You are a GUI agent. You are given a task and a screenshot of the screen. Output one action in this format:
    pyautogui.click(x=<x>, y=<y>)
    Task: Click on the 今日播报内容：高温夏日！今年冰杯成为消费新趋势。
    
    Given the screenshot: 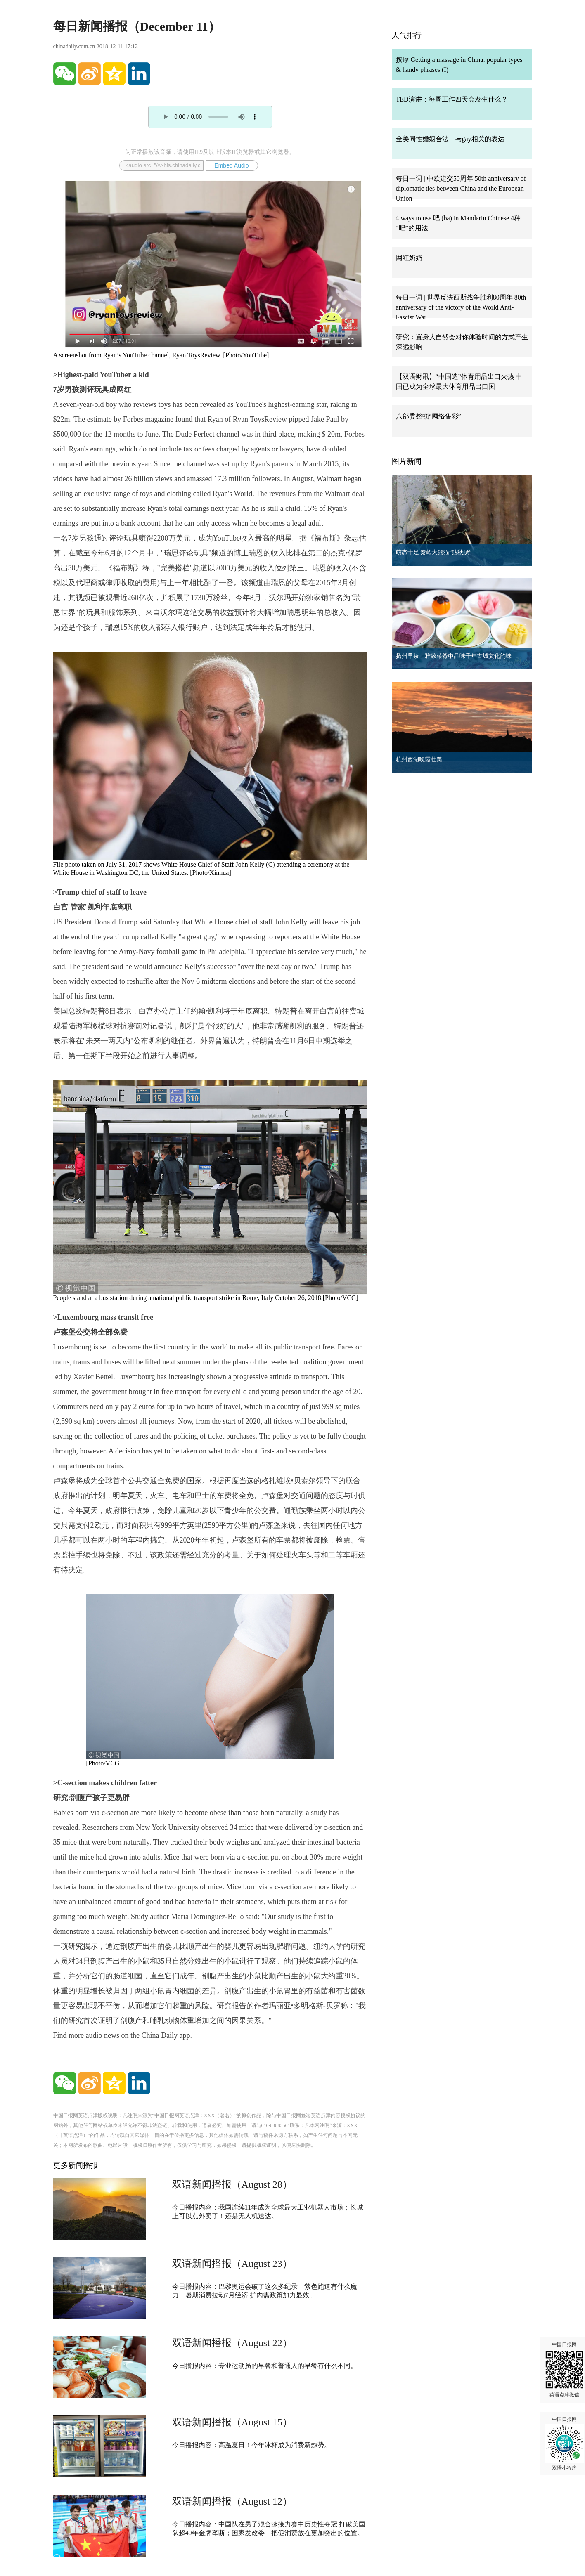 What is the action you would take?
    pyautogui.click(x=251, y=2444)
    